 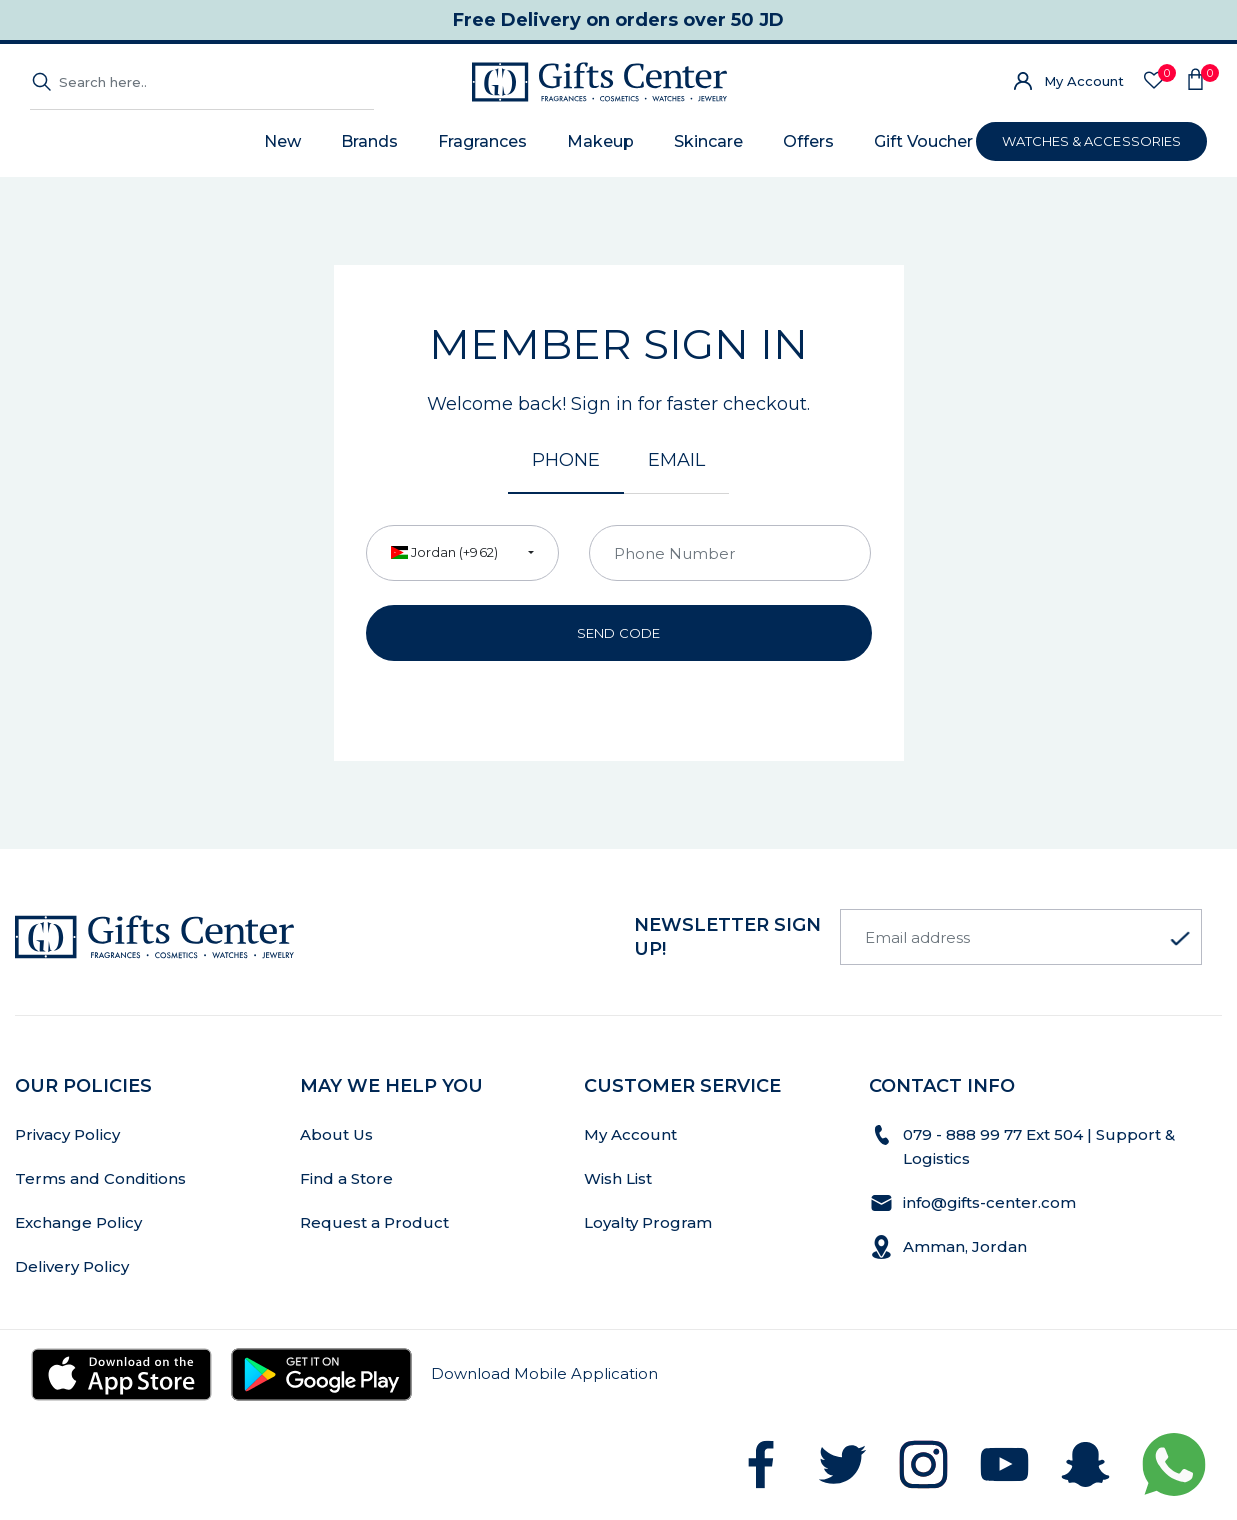 What do you see at coordinates (1039, 1146) in the screenshot?
I see `079 - 888 99 77 Ext 504 | Support & Logistics` at bounding box center [1039, 1146].